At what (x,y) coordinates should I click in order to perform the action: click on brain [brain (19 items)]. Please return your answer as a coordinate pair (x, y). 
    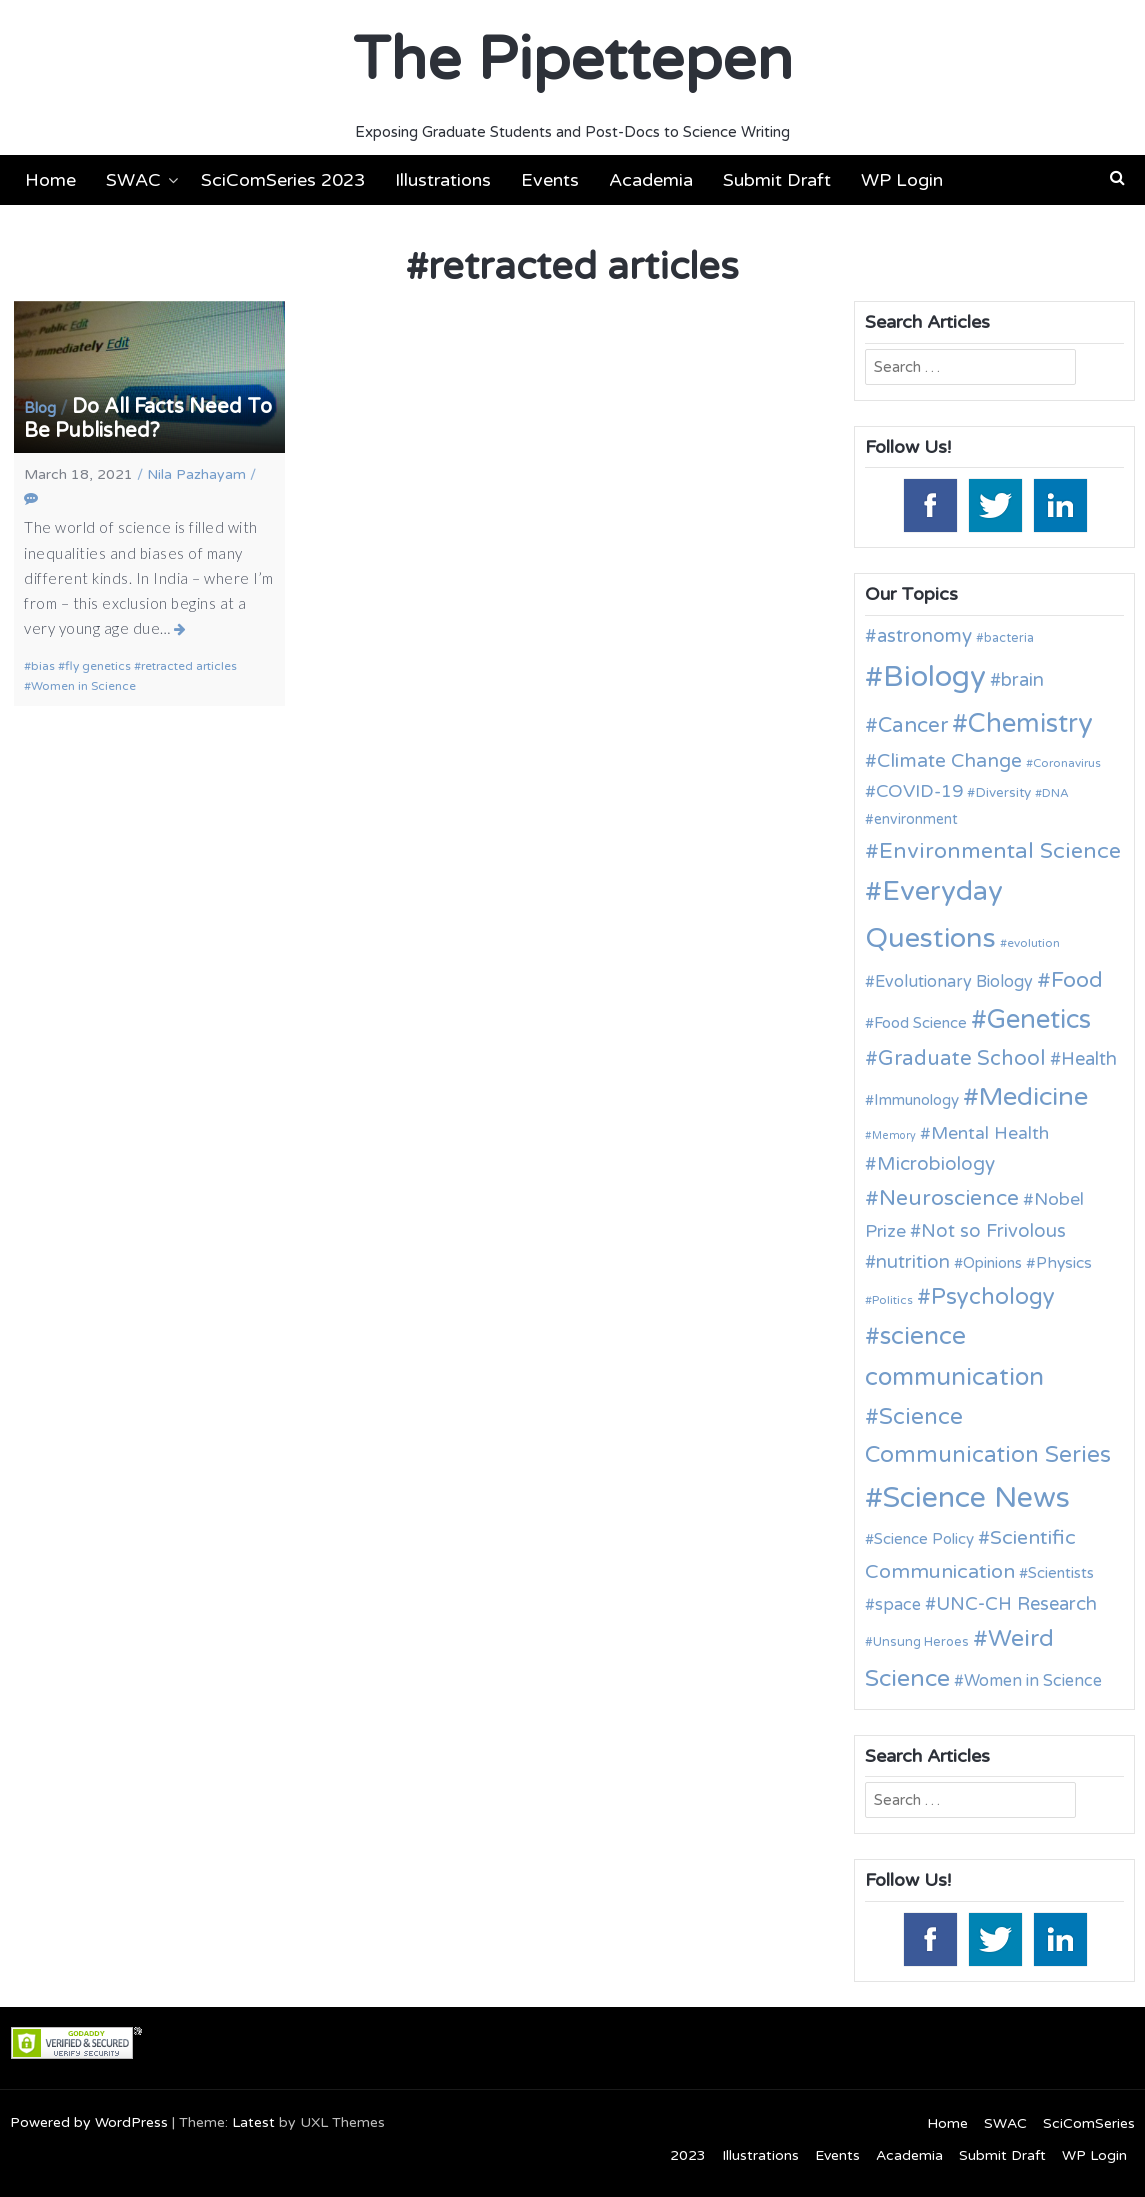
    Looking at the image, I should click on (1022, 680).